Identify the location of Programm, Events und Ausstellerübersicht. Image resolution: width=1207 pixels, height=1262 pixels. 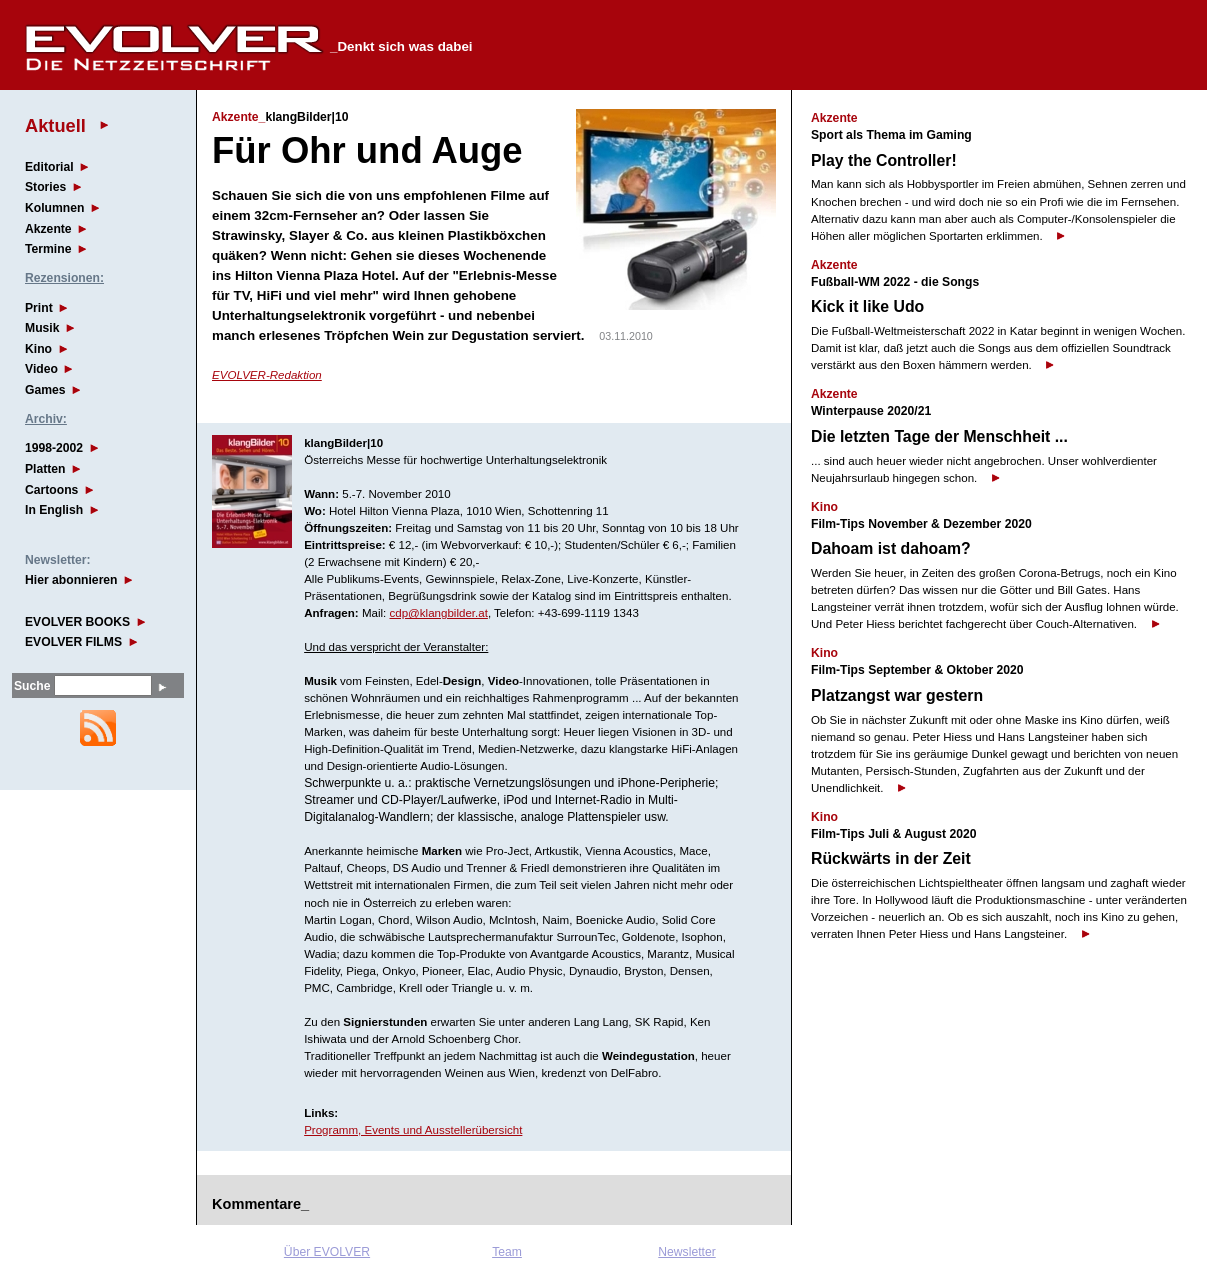
(413, 1130).